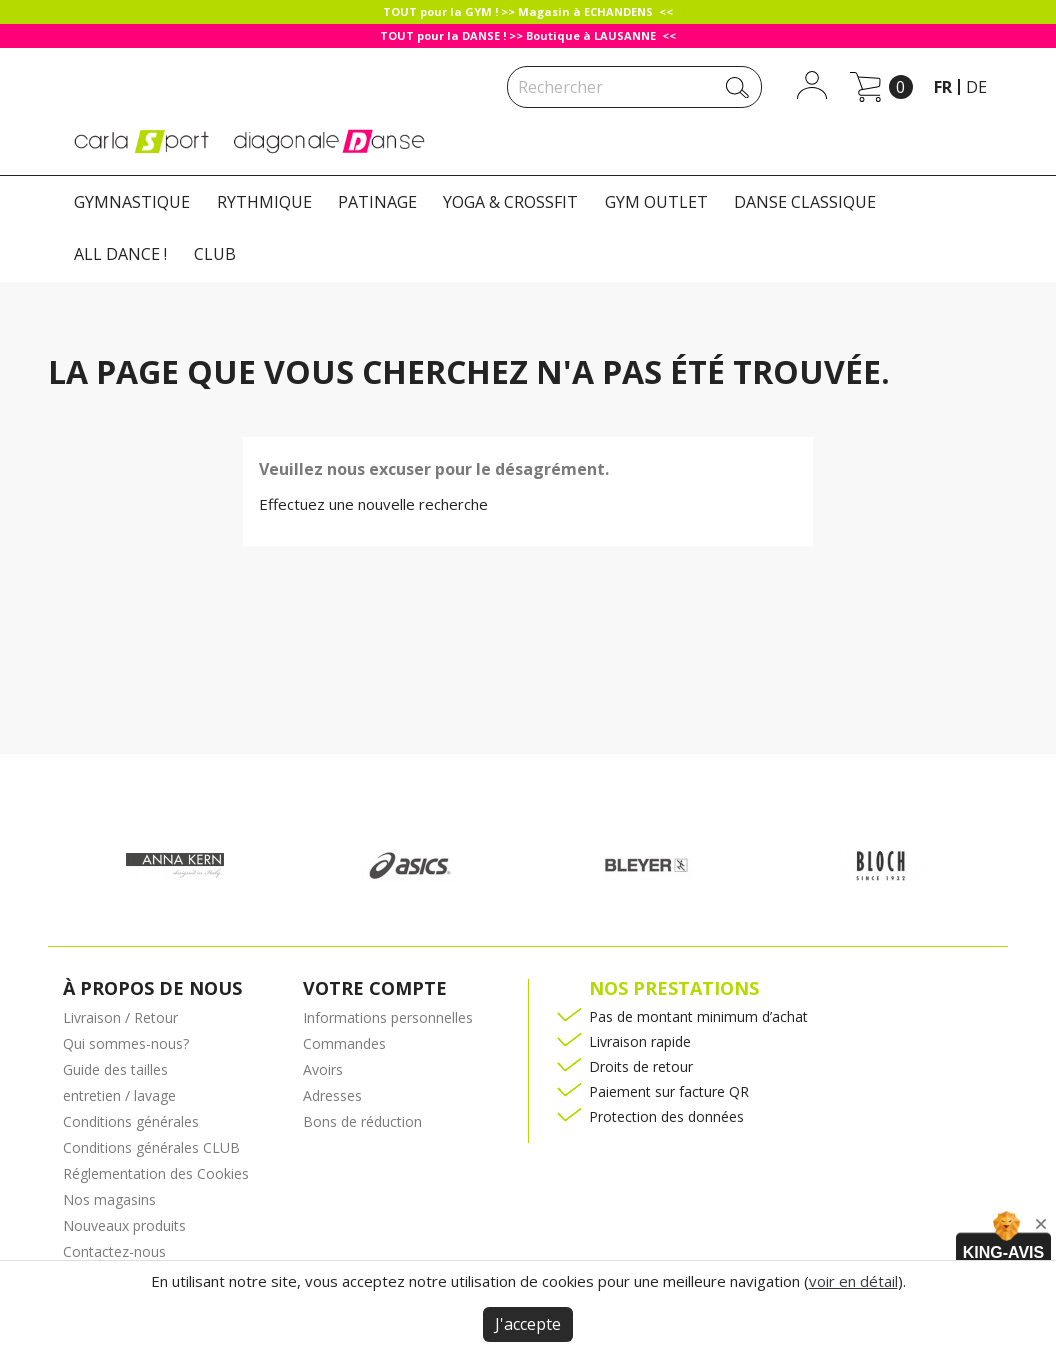  Describe the element at coordinates (156, 1173) in the screenshot. I see `Réglementation des Cookies` at that location.